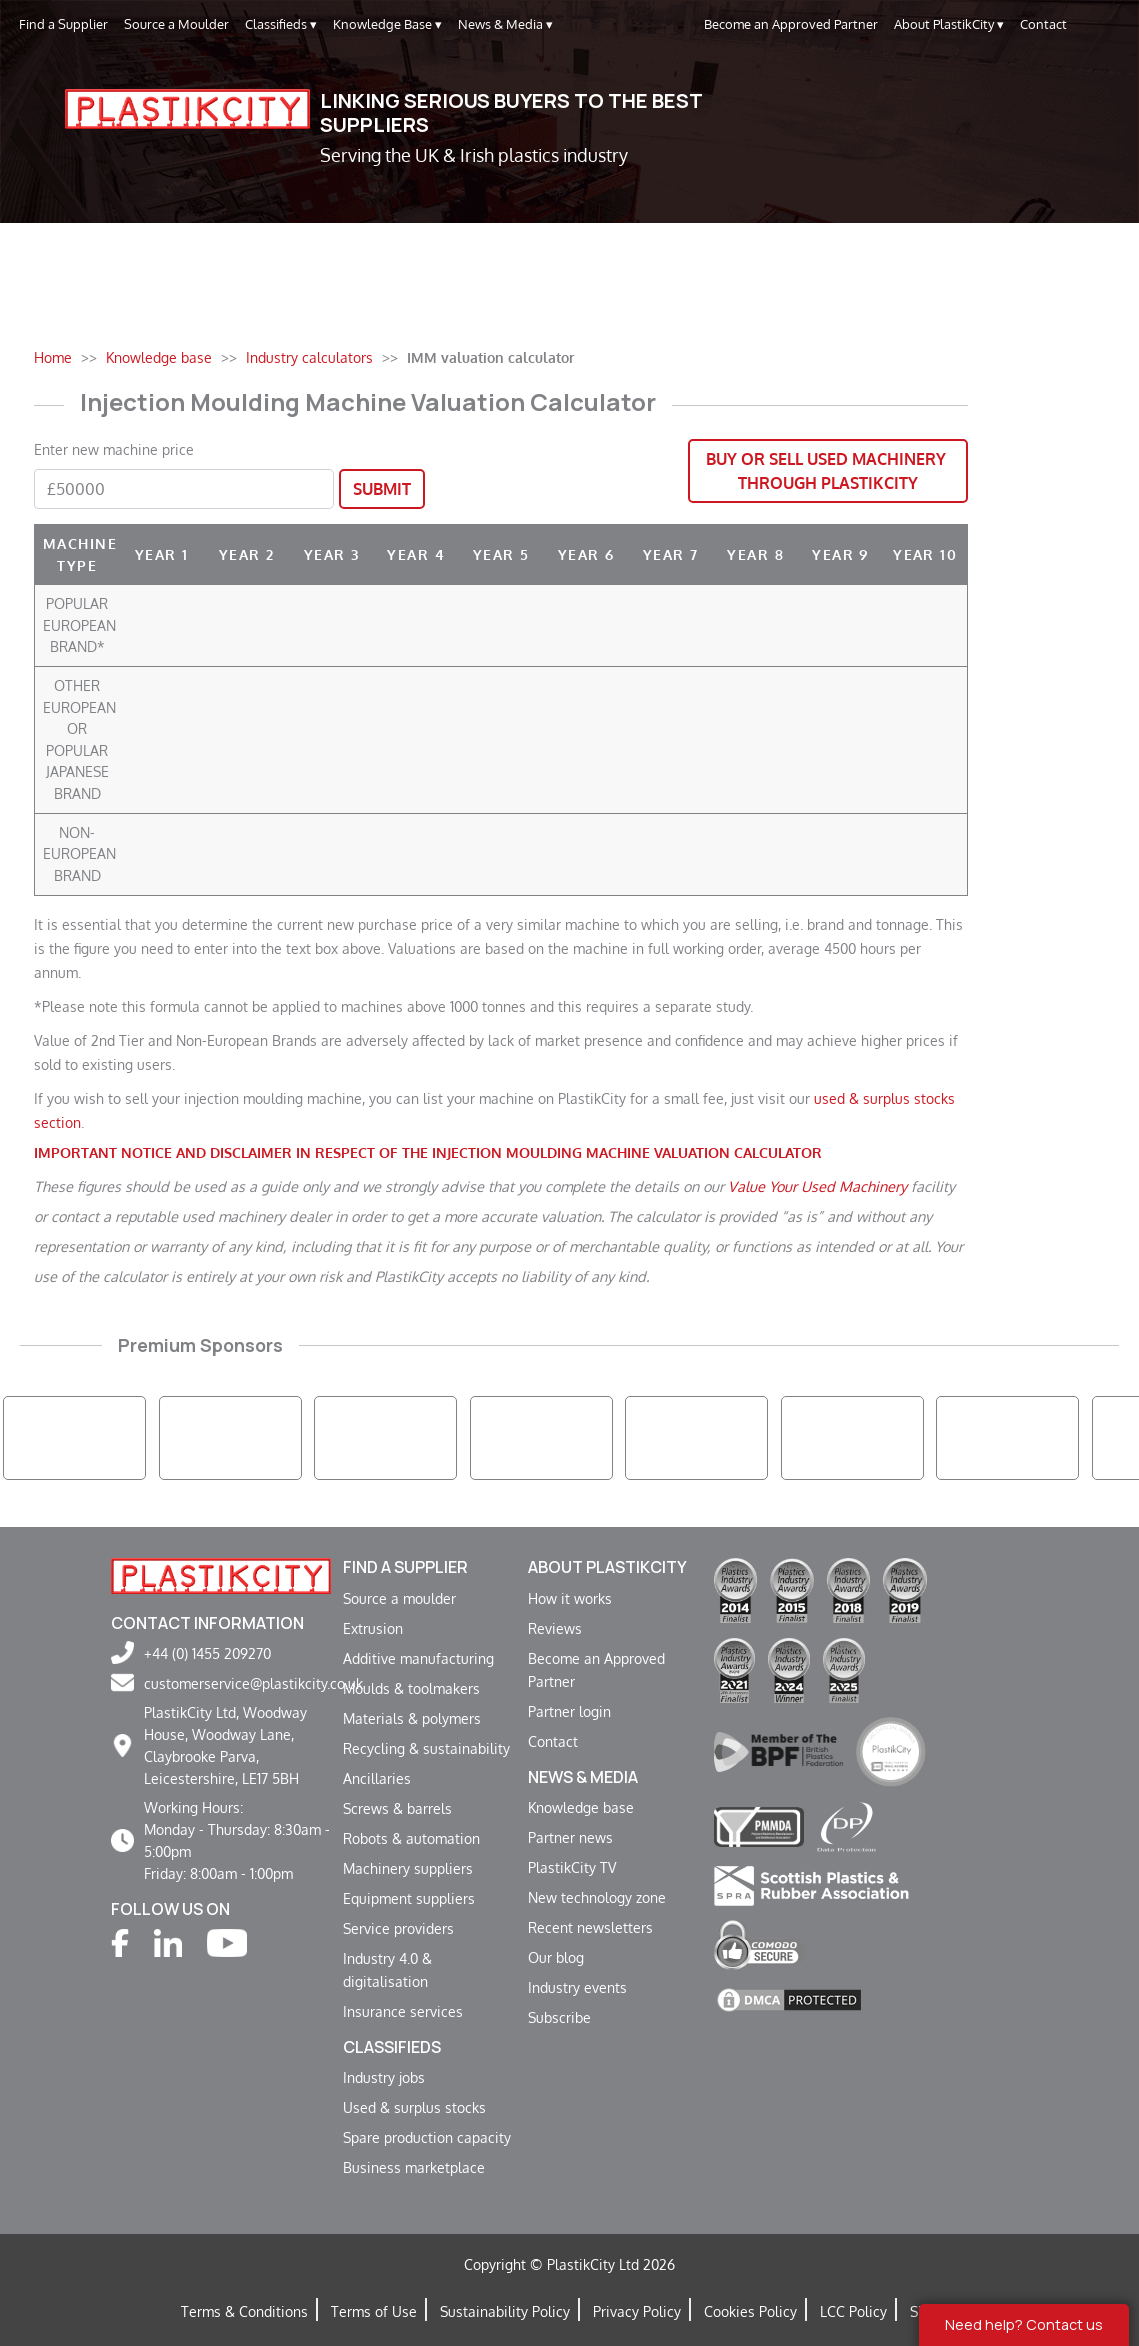 This screenshot has width=1139, height=2346. What do you see at coordinates (1024, 2324) in the screenshot?
I see `Need help? Contact us` at bounding box center [1024, 2324].